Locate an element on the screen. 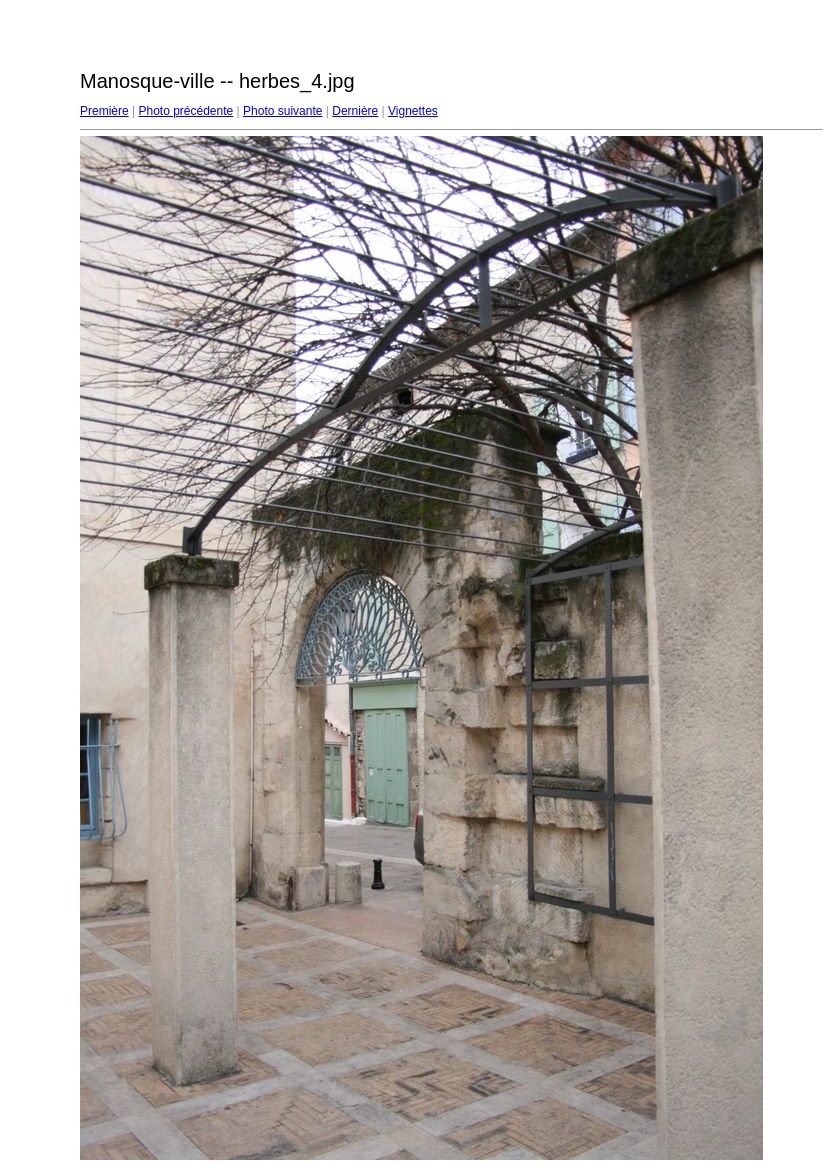  Vignettes is located at coordinates (413, 111).